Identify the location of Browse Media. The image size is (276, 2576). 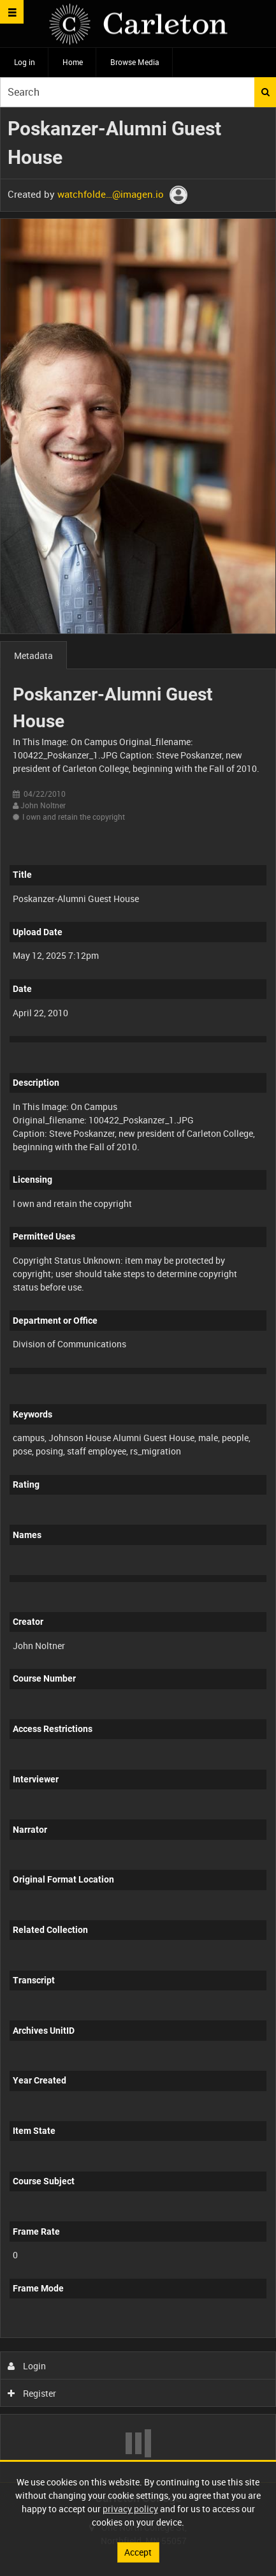
(134, 62).